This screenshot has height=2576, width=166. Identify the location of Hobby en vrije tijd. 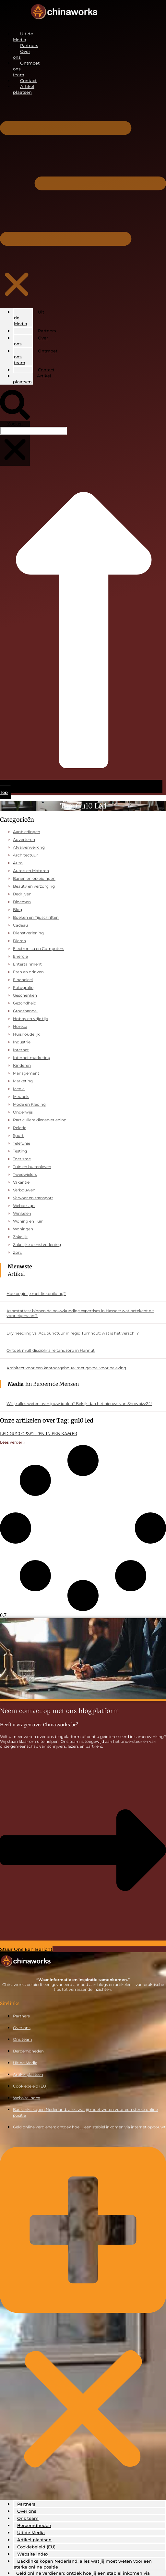
(30, 1018).